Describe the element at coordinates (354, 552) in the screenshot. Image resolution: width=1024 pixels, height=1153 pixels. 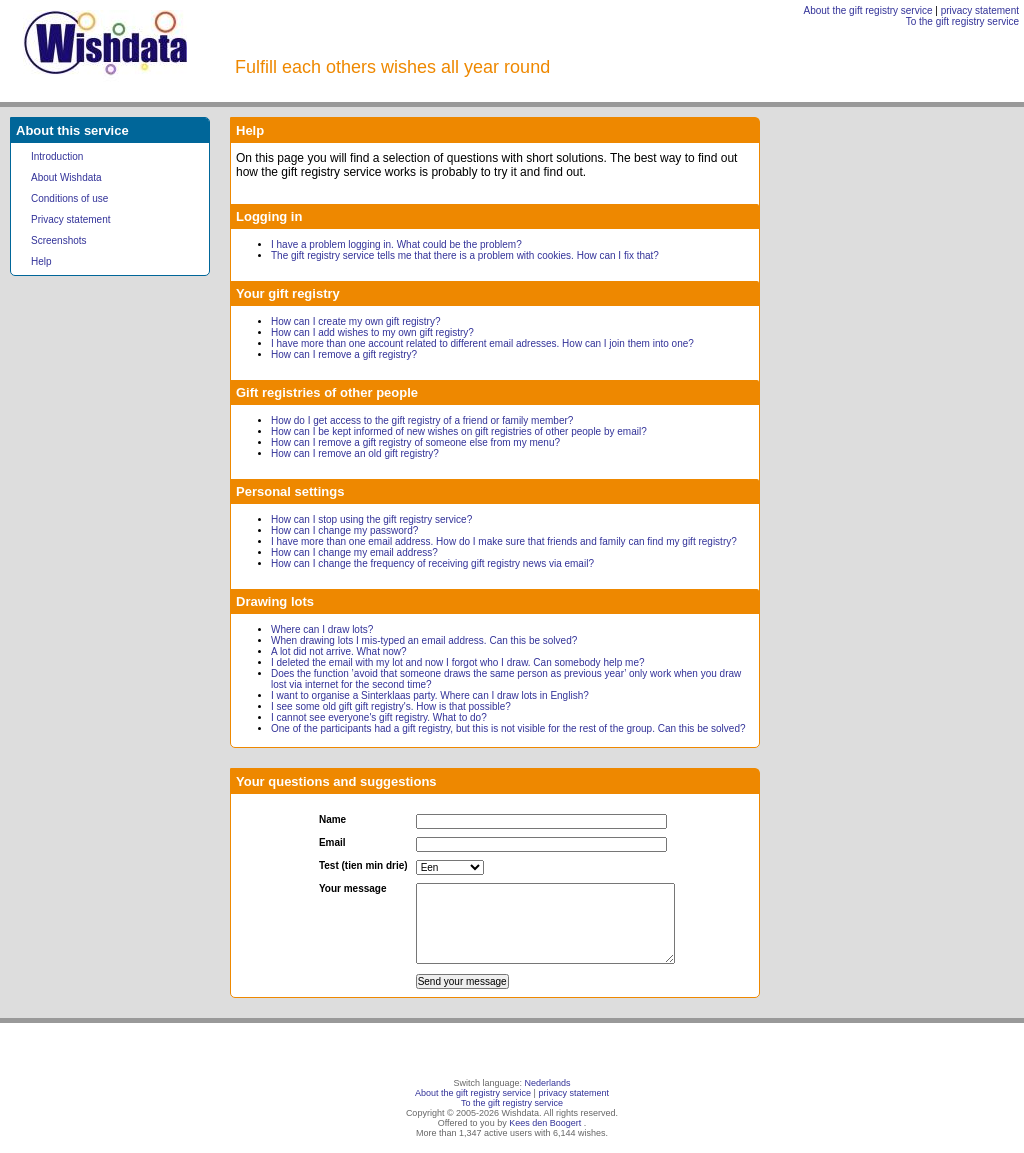
I see `How can I change my email address?` at that location.